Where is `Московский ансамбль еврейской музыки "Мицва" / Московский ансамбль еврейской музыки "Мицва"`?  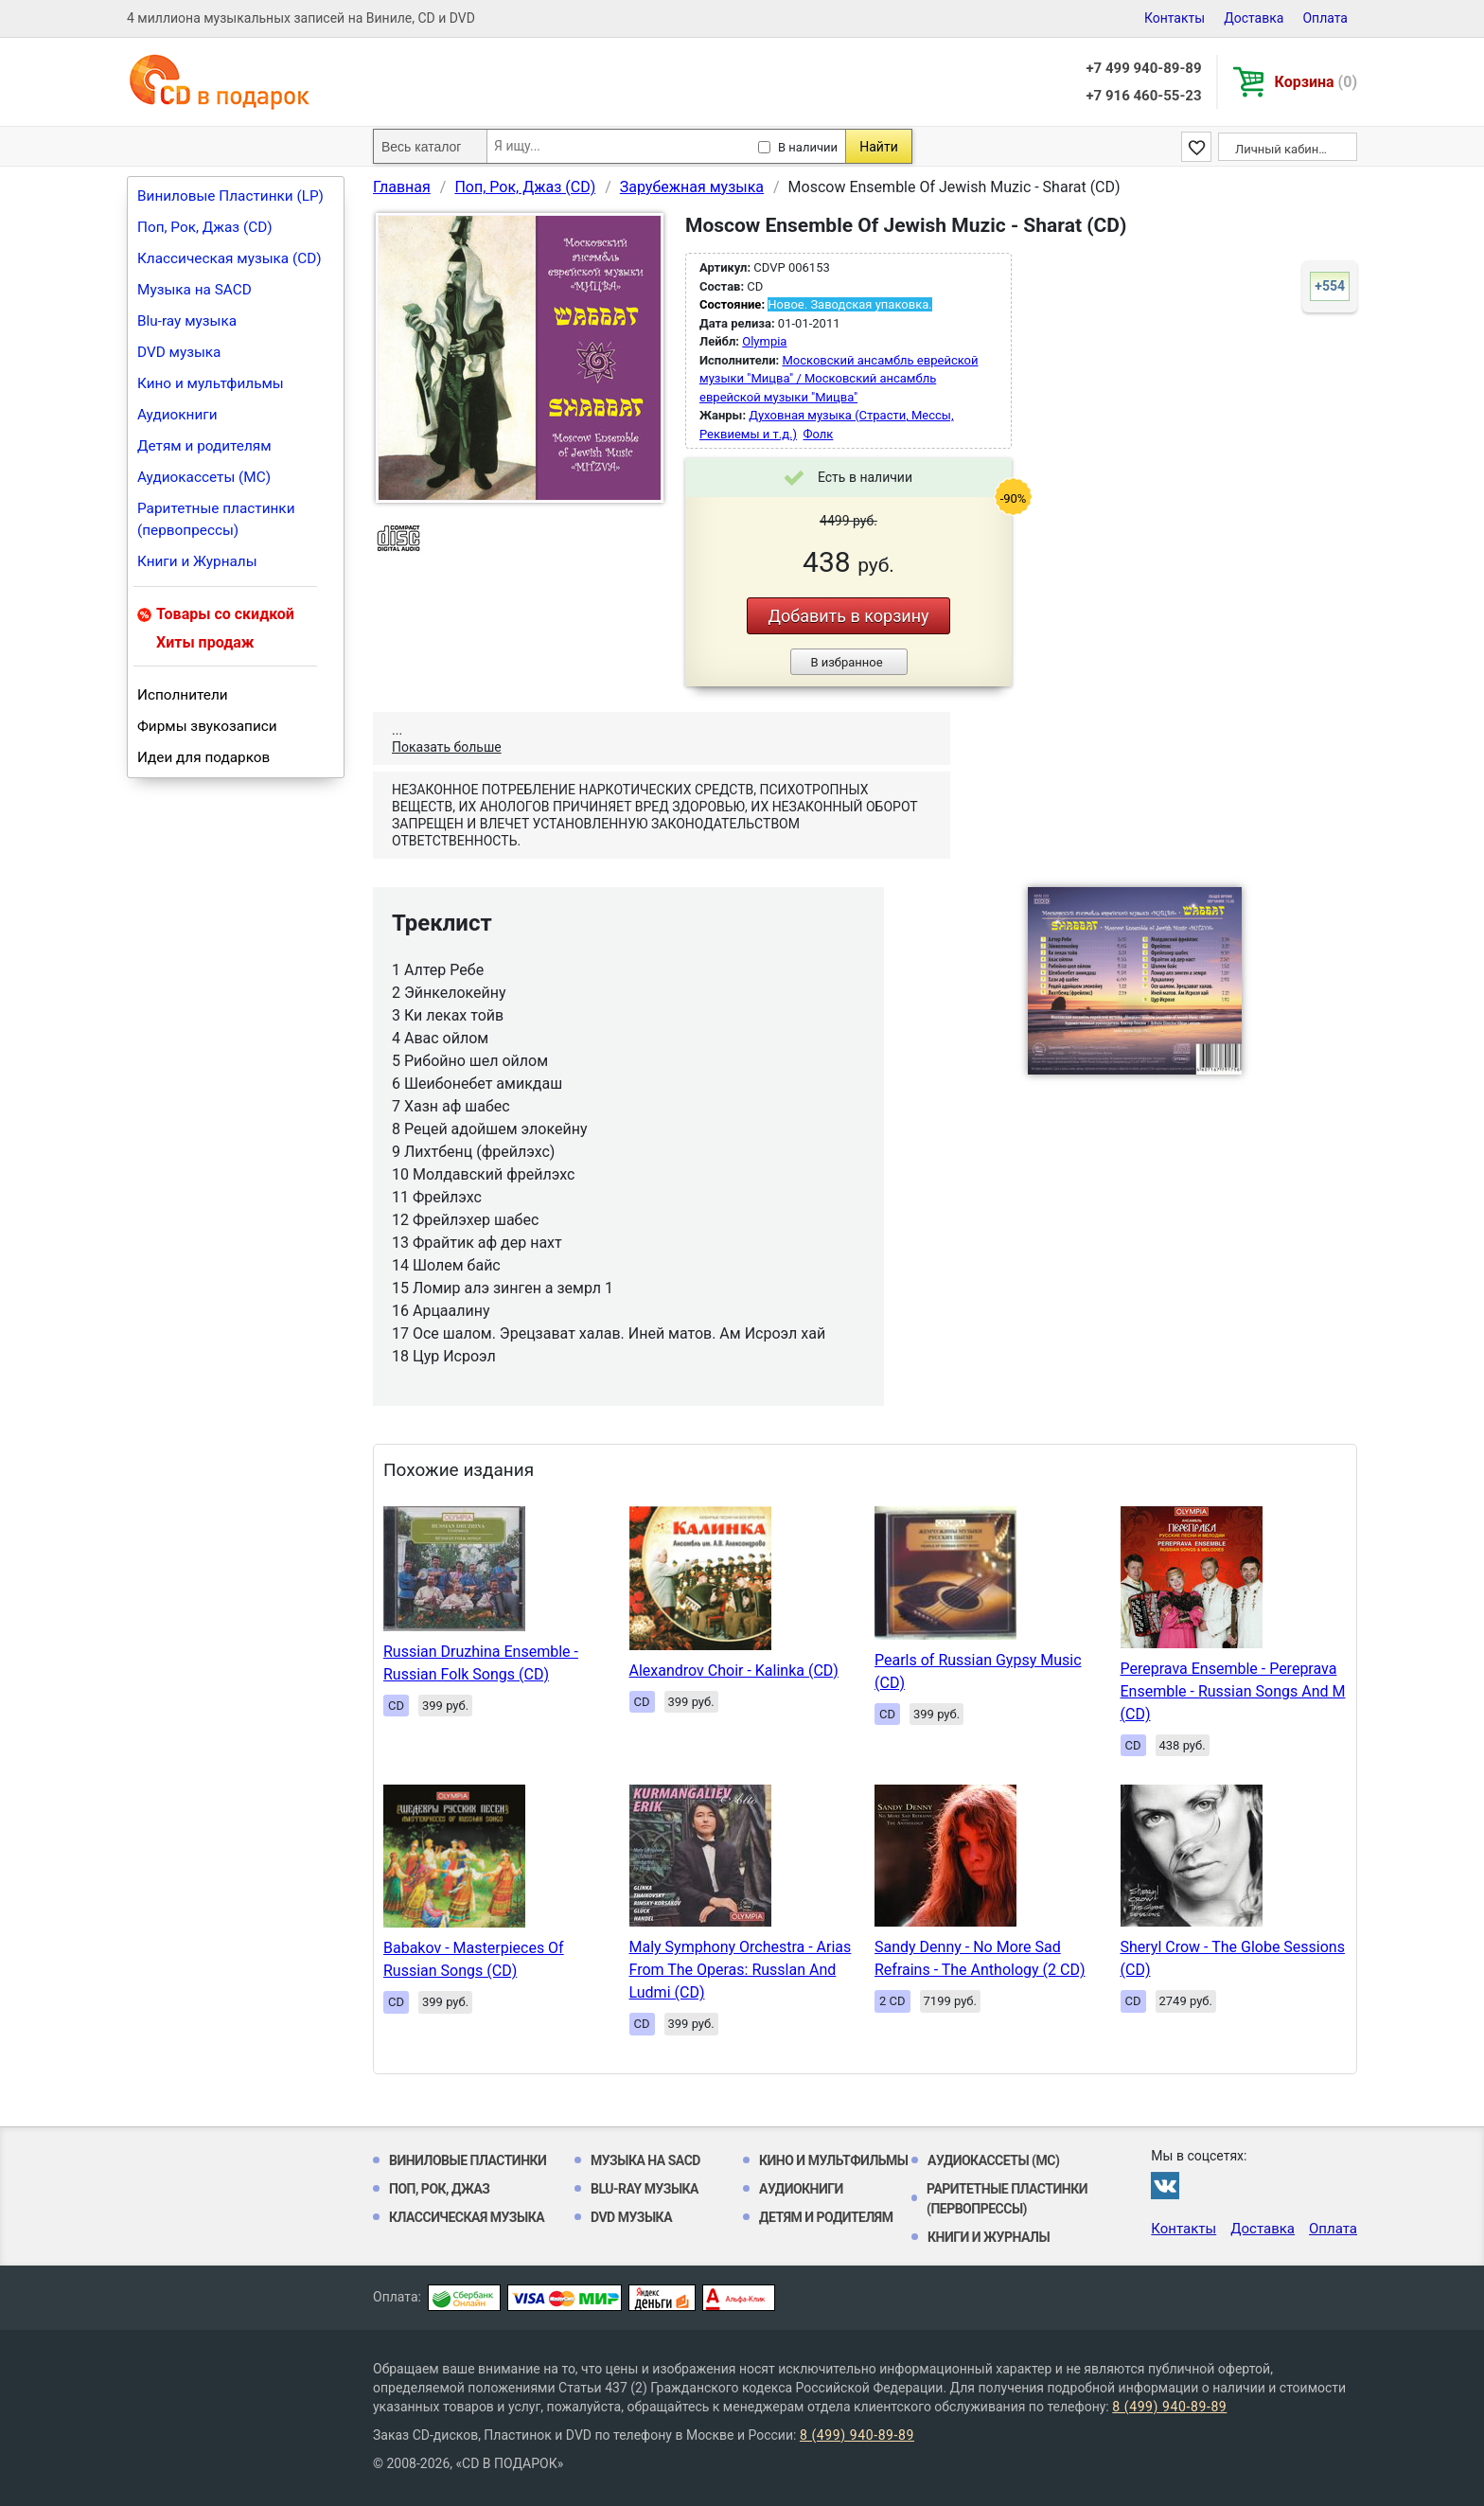
Московский ансамбль еврейской музыки "Мицва" / Московский ансамбль еврейской музыки "Мицва" is located at coordinates (839, 378).